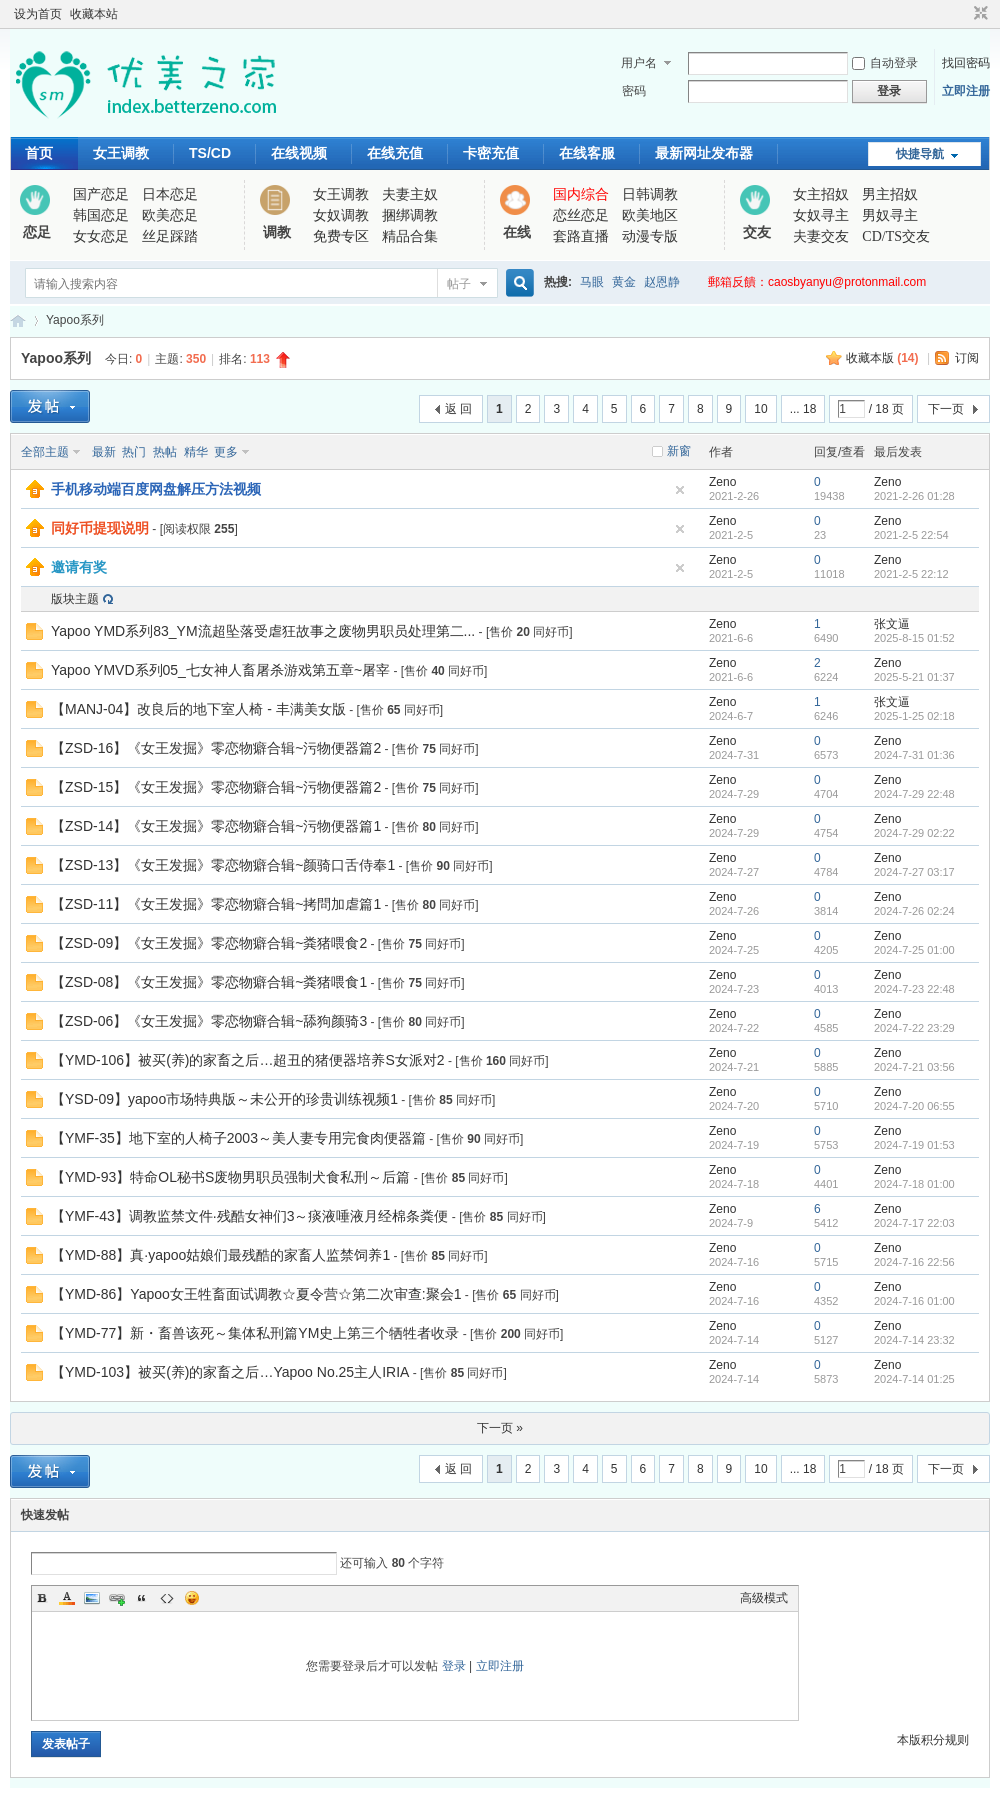  What do you see at coordinates (817, 282) in the screenshot?
I see `郵箱反饋：caosbyanyu@protonmail.com` at bounding box center [817, 282].